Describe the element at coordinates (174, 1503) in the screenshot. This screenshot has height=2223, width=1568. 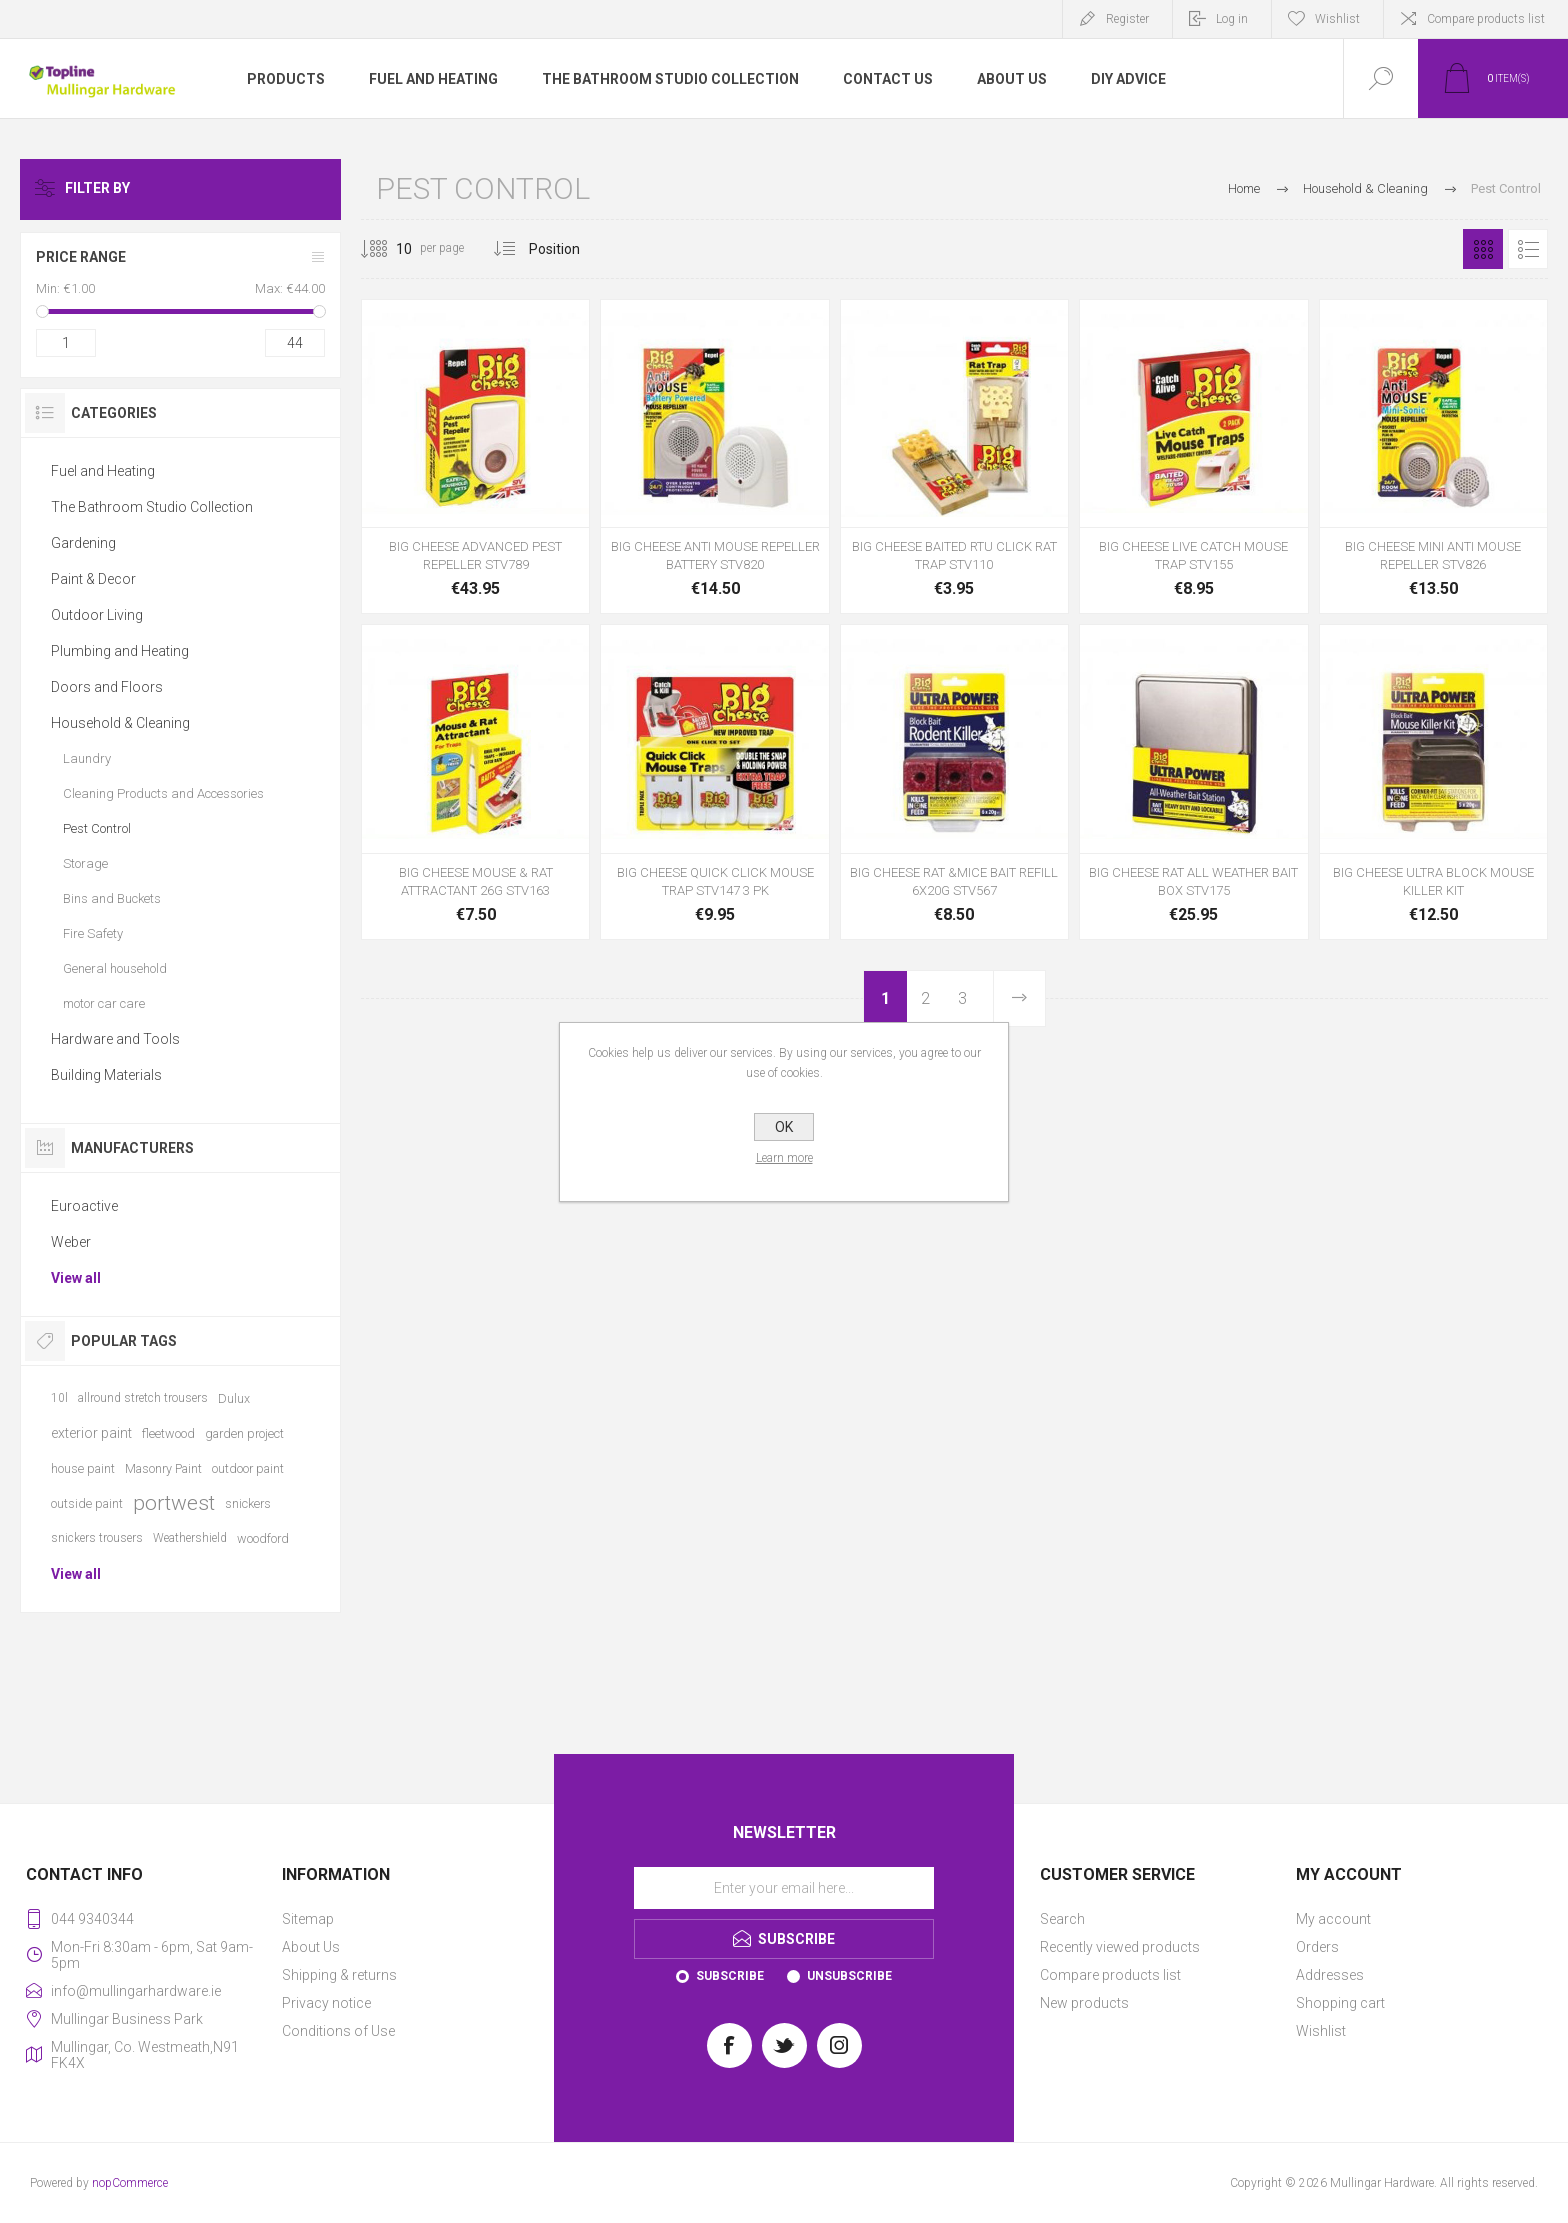
I see `portwest` at that location.